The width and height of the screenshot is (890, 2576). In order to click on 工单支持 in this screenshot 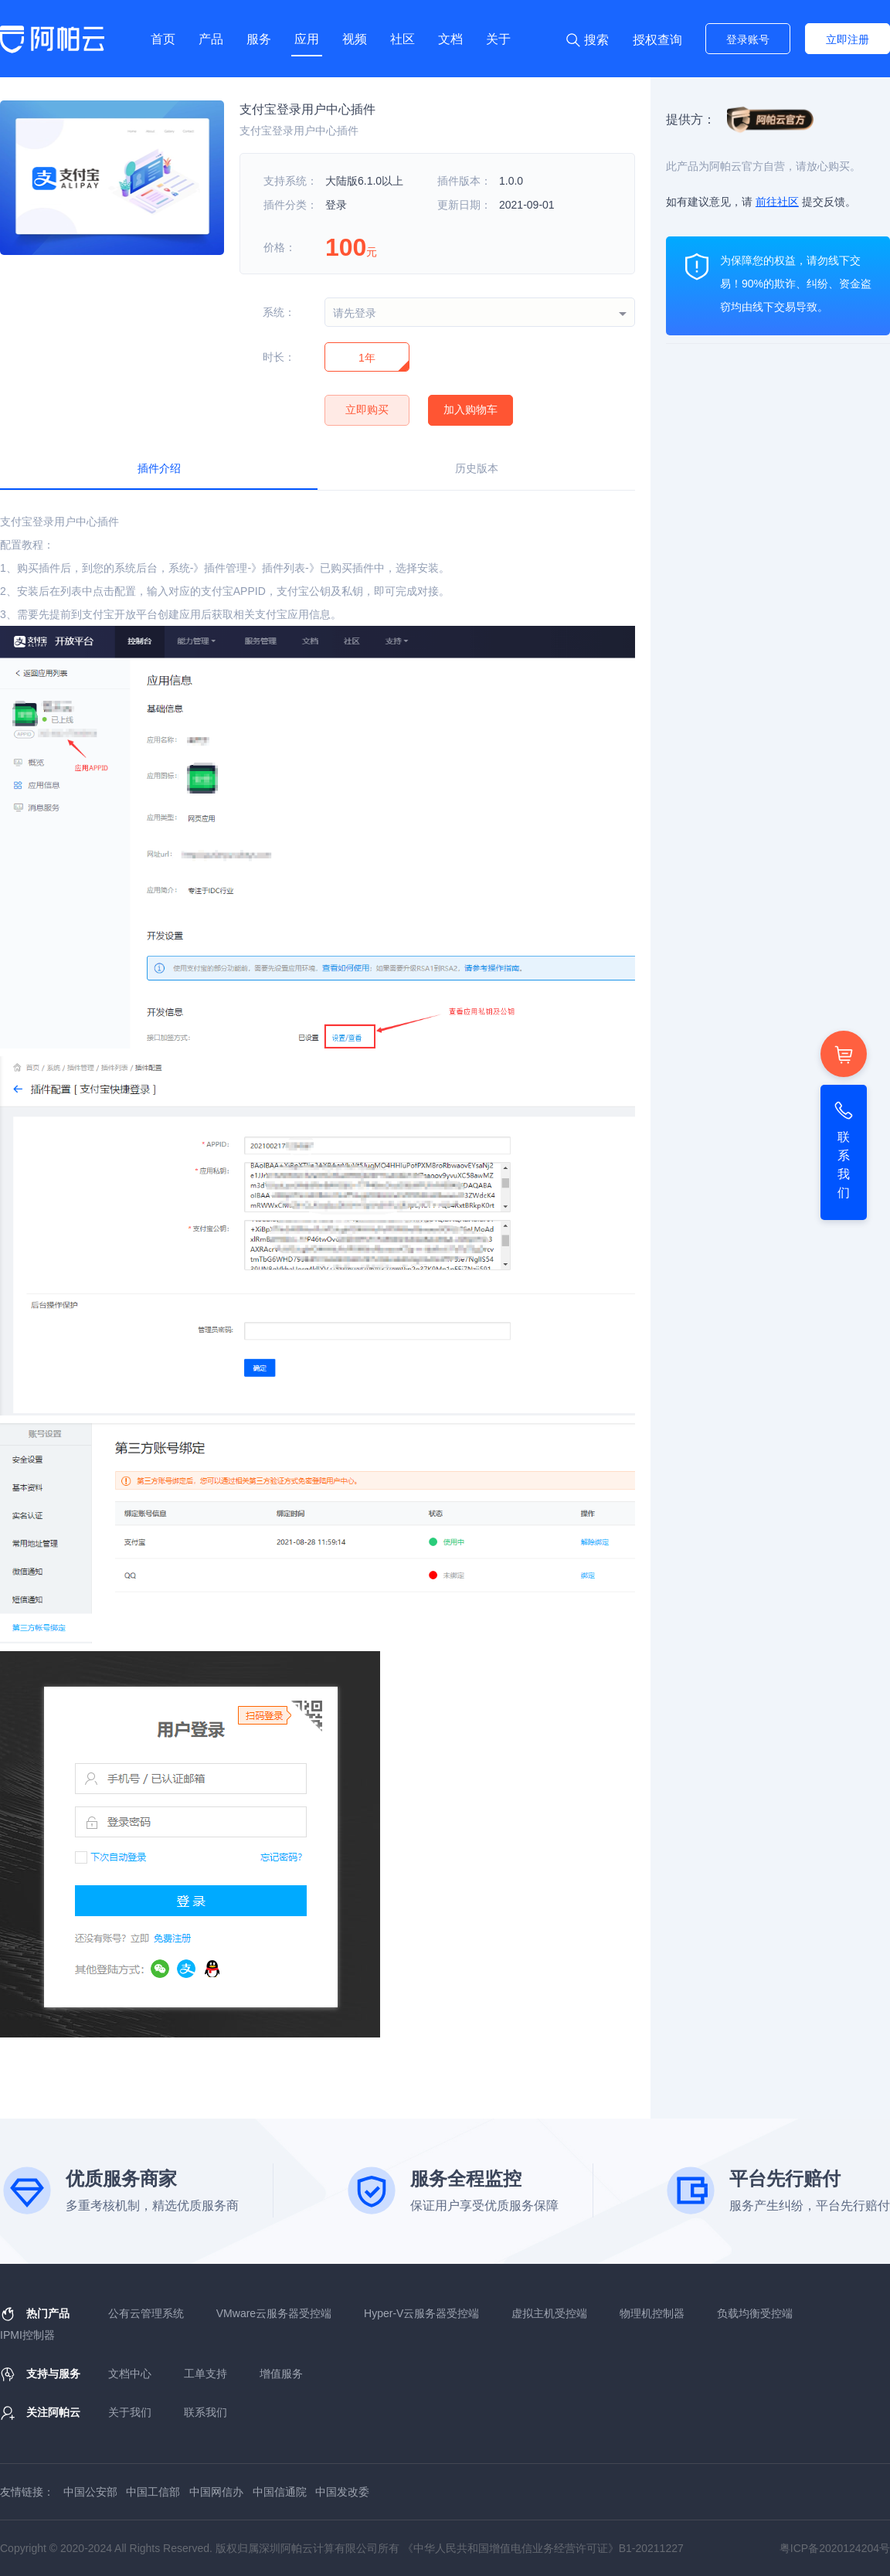, I will do `click(205, 2373)`.